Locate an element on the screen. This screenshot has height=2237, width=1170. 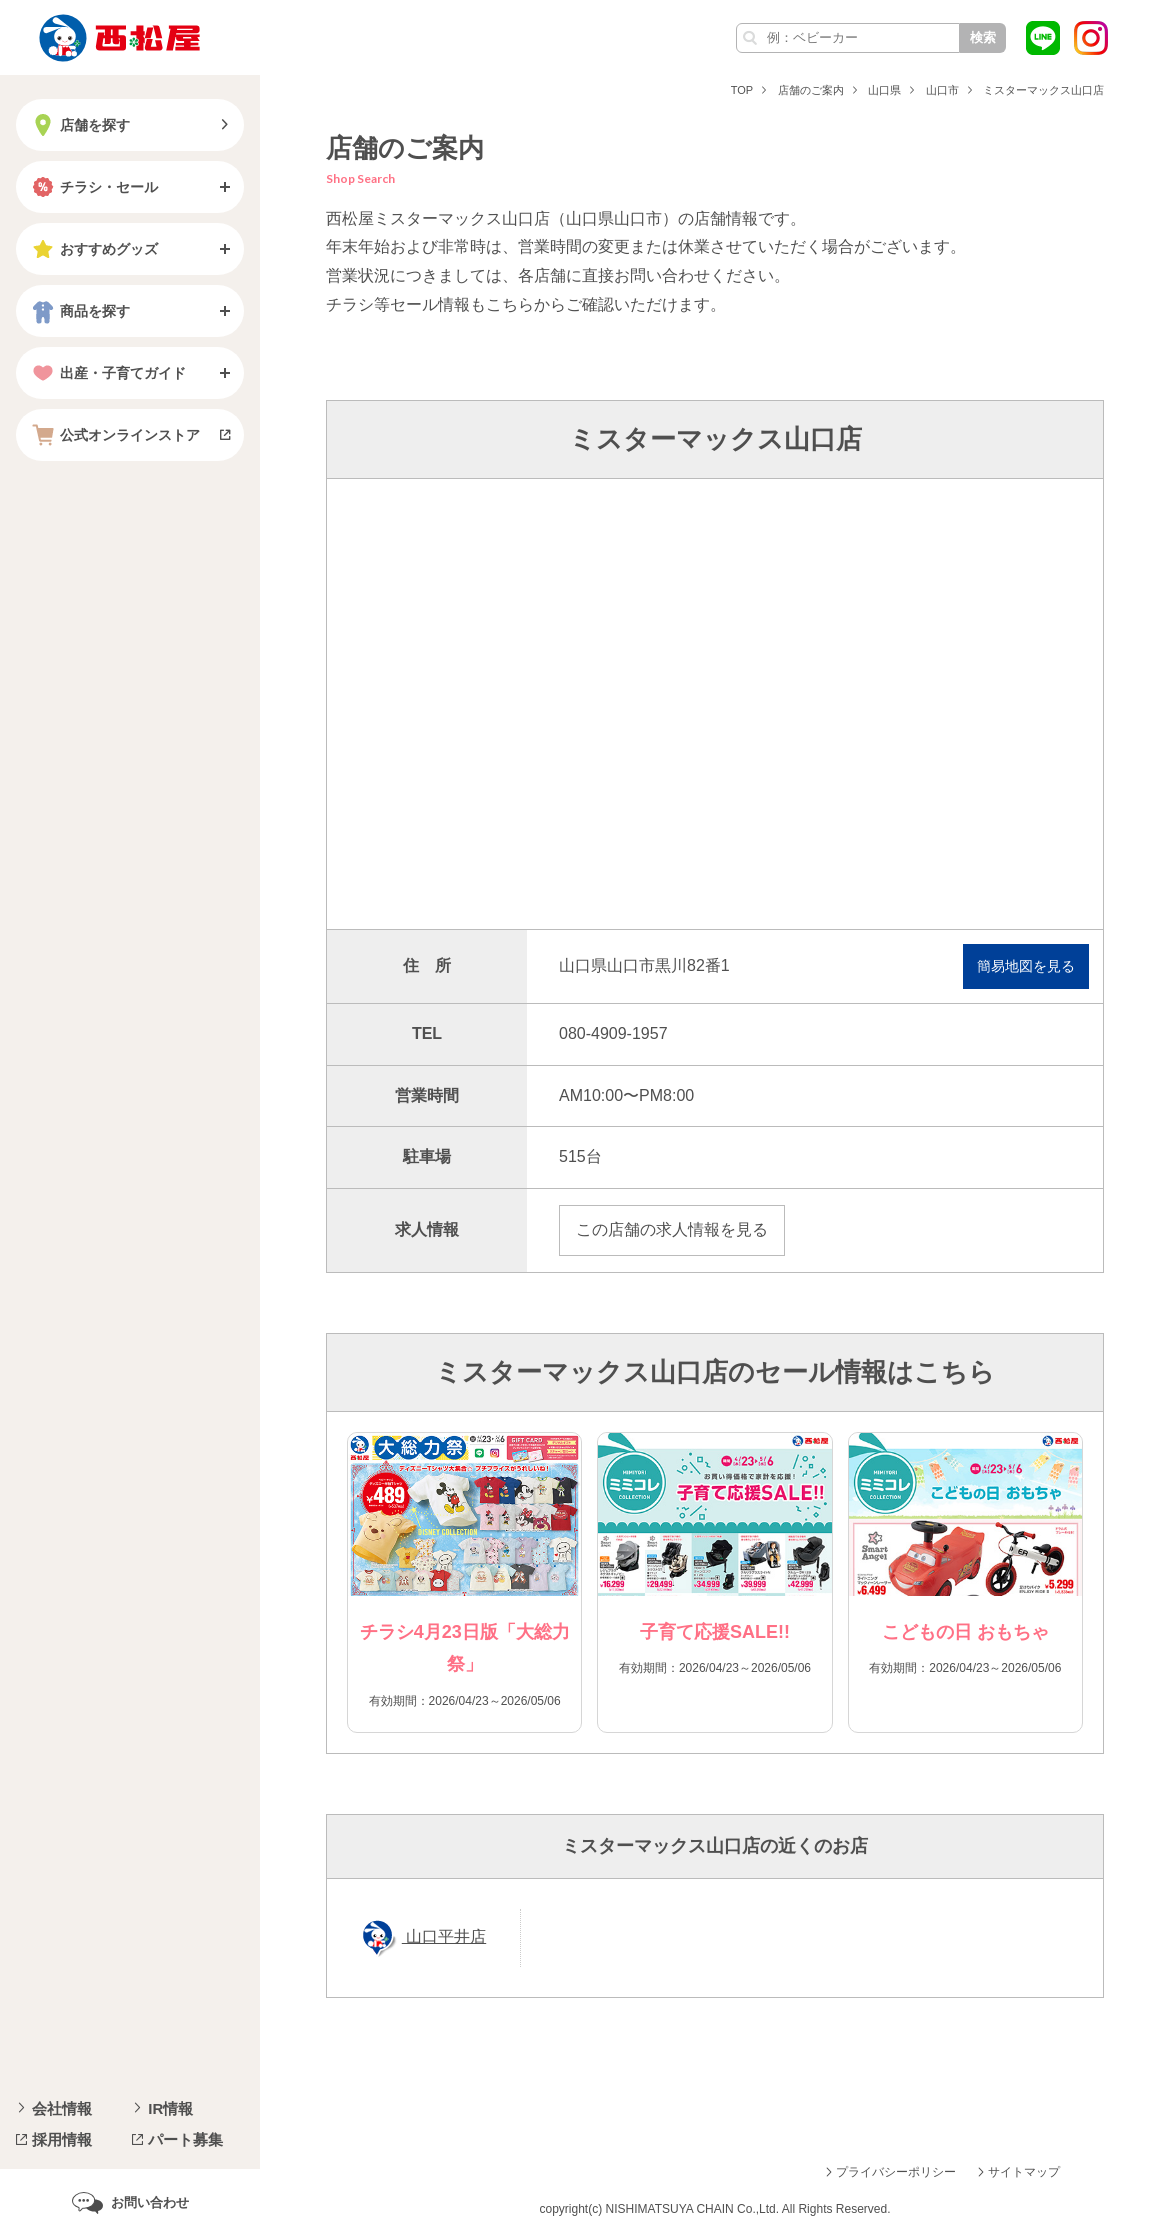
採用情報 is located at coordinates (62, 2139).